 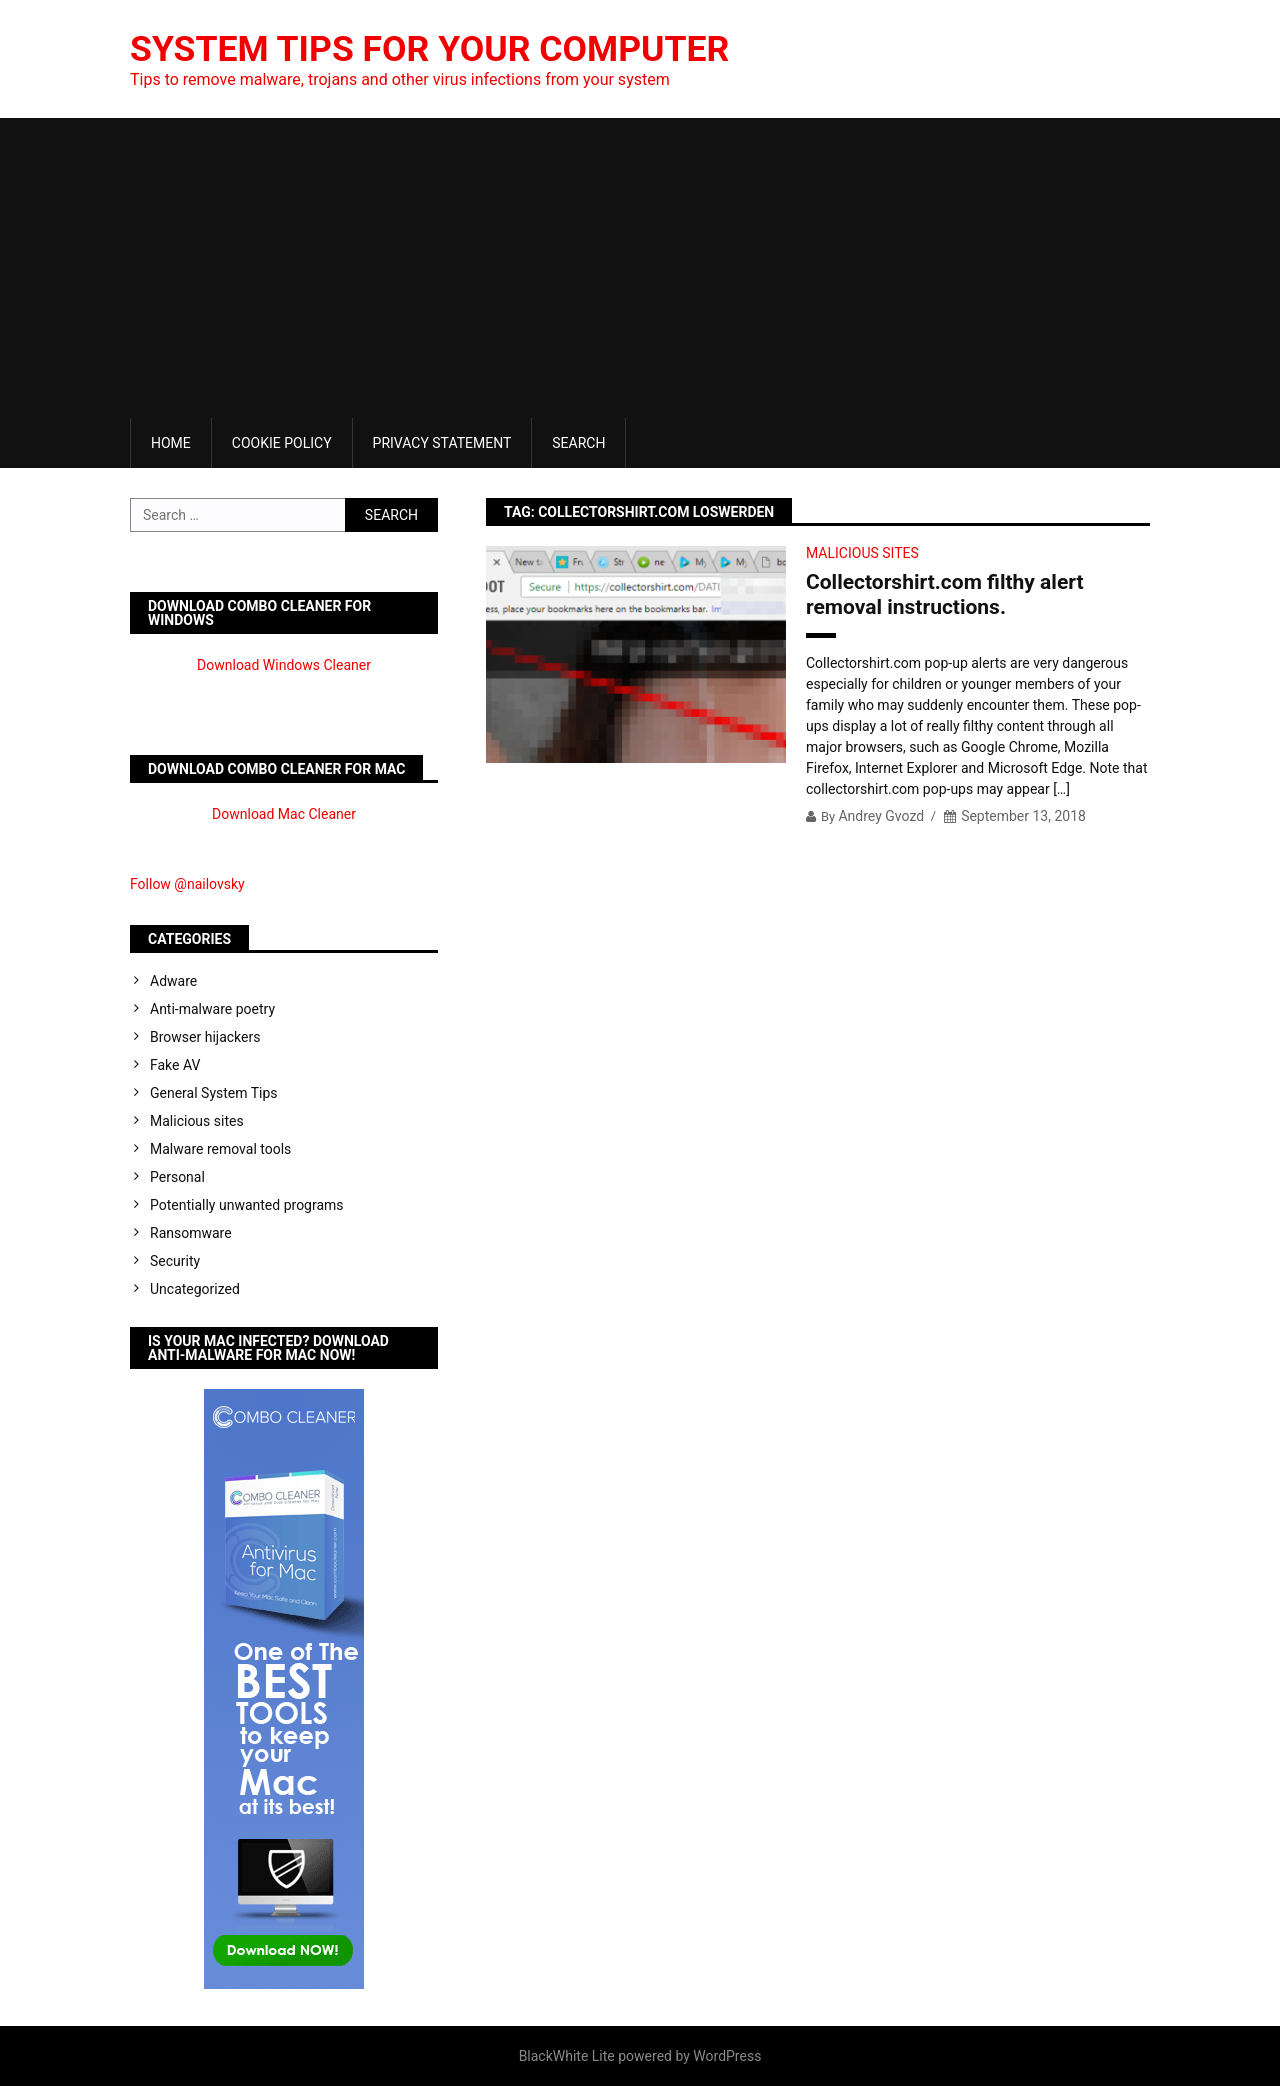 What do you see at coordinates (945, 594) in the screenshot?
I see `Collectorshirt.com filthy alert removal instructions.` at bounding box center [945, 594].